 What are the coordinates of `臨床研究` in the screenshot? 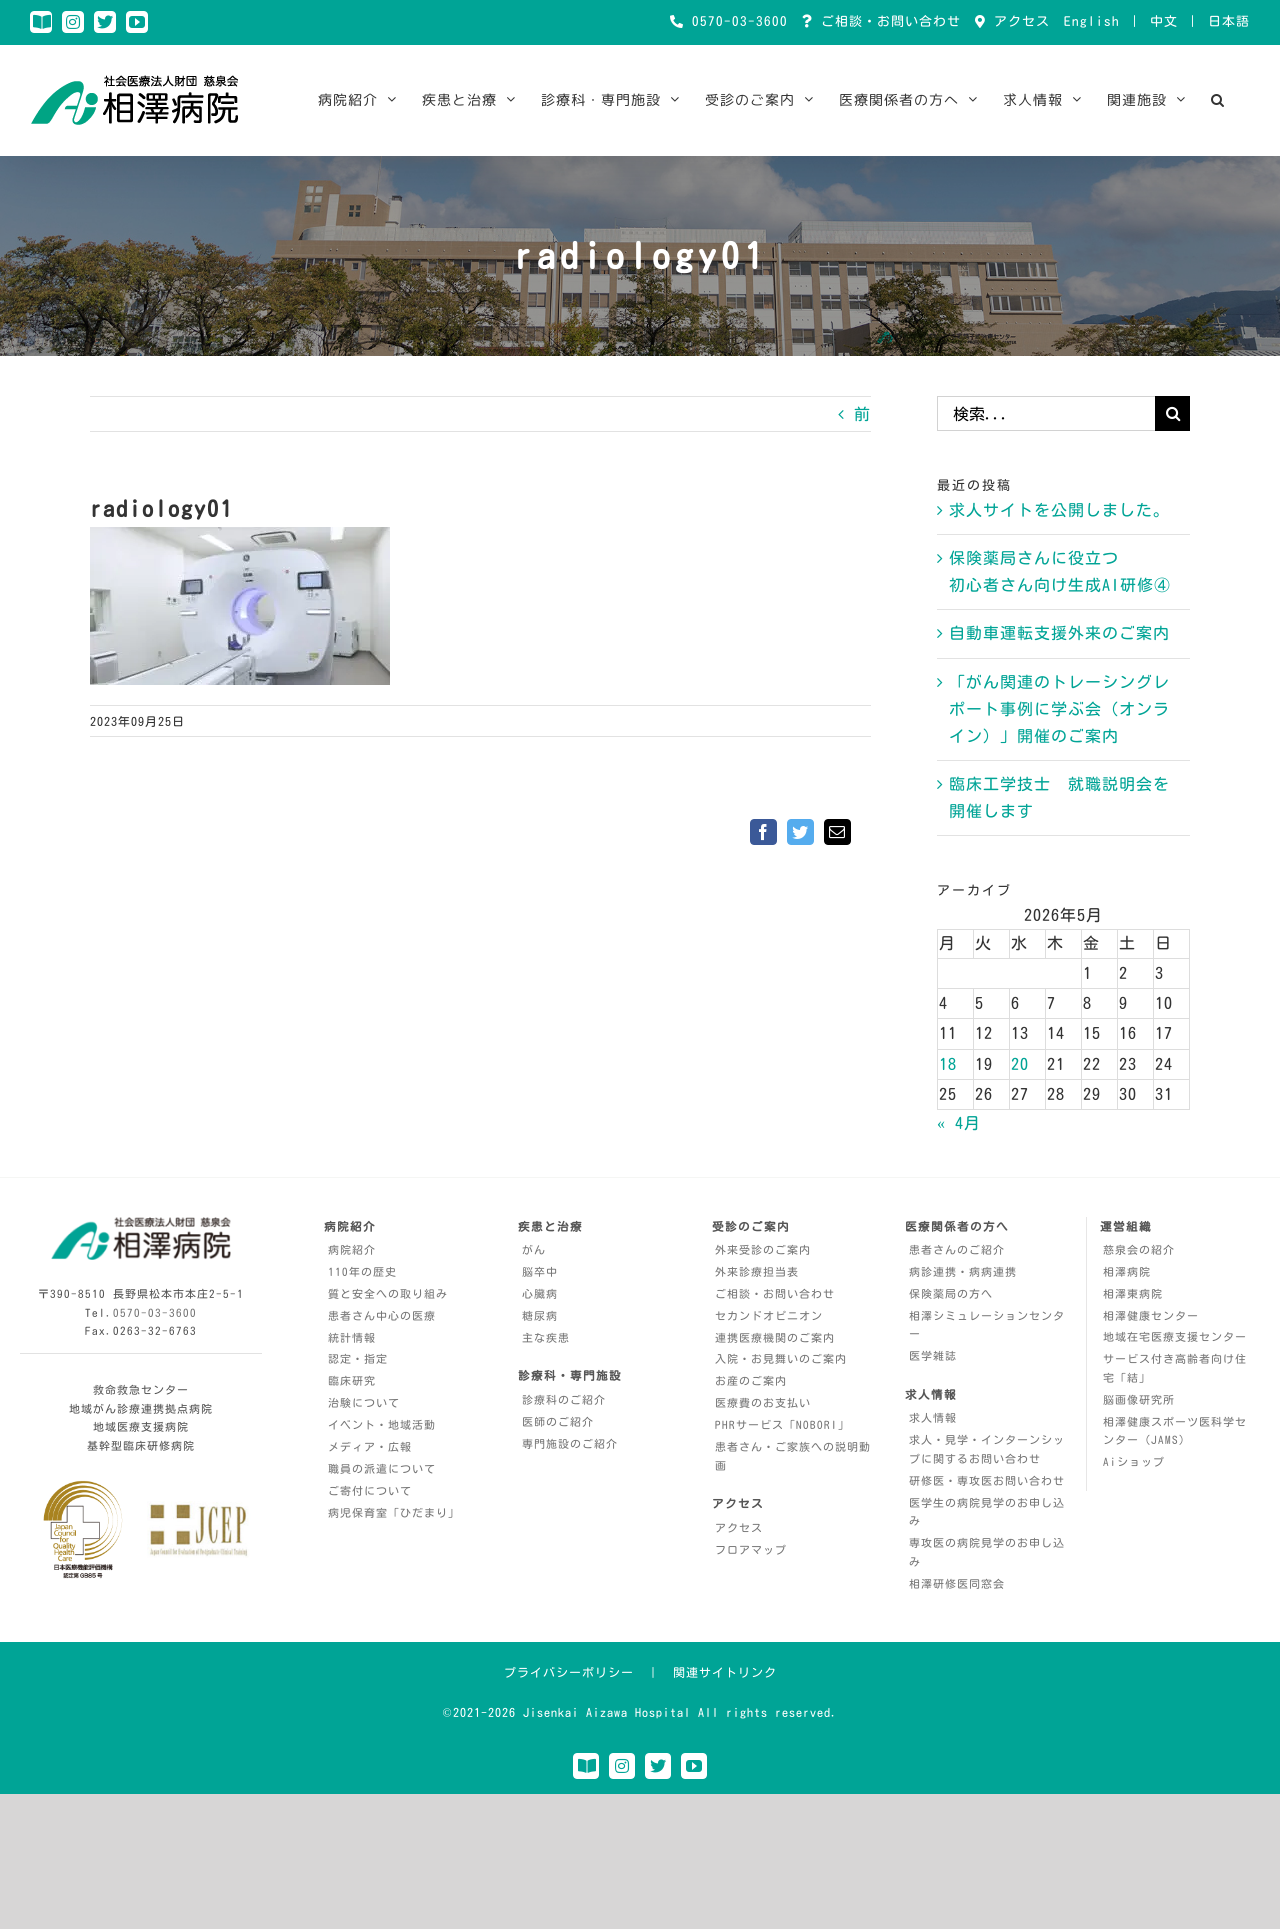 It's located at (352, 1380).